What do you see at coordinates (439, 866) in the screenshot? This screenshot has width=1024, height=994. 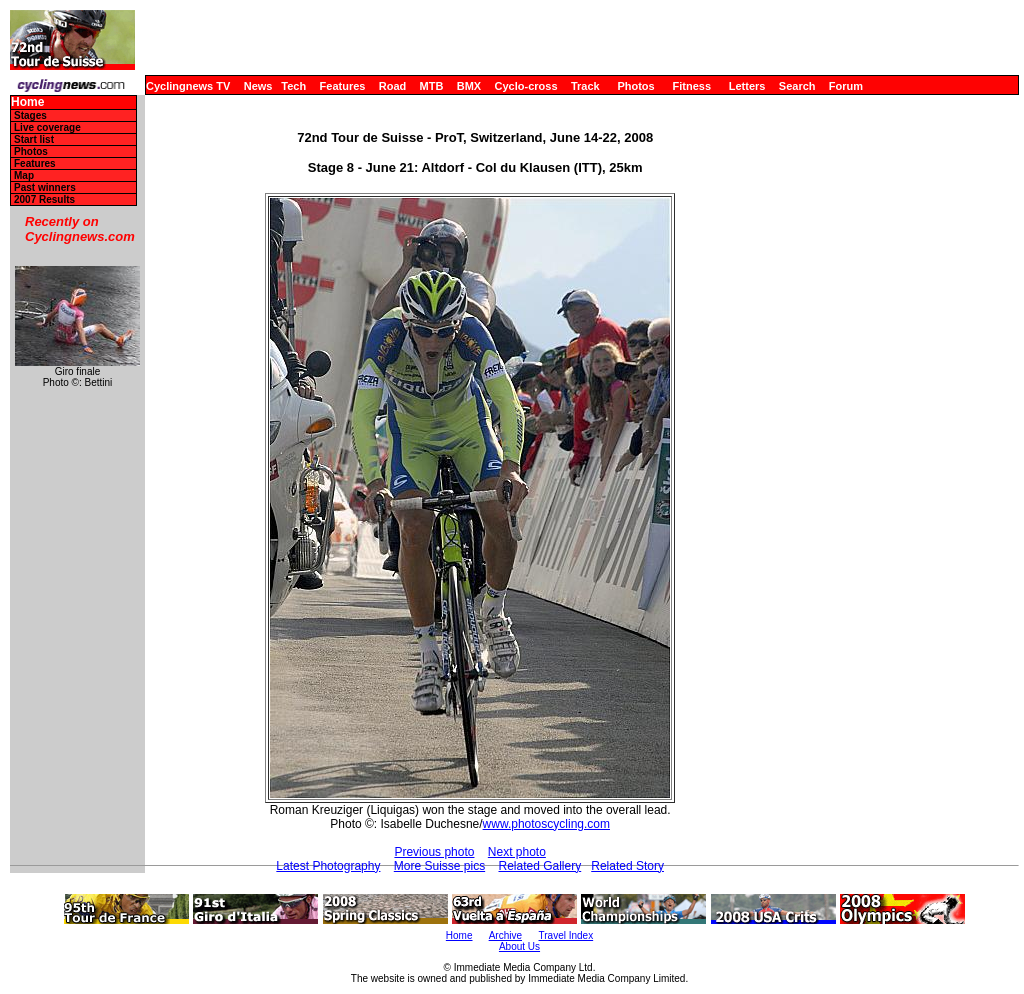 I see `More Suisse pics` at bounding box center [439, 866].